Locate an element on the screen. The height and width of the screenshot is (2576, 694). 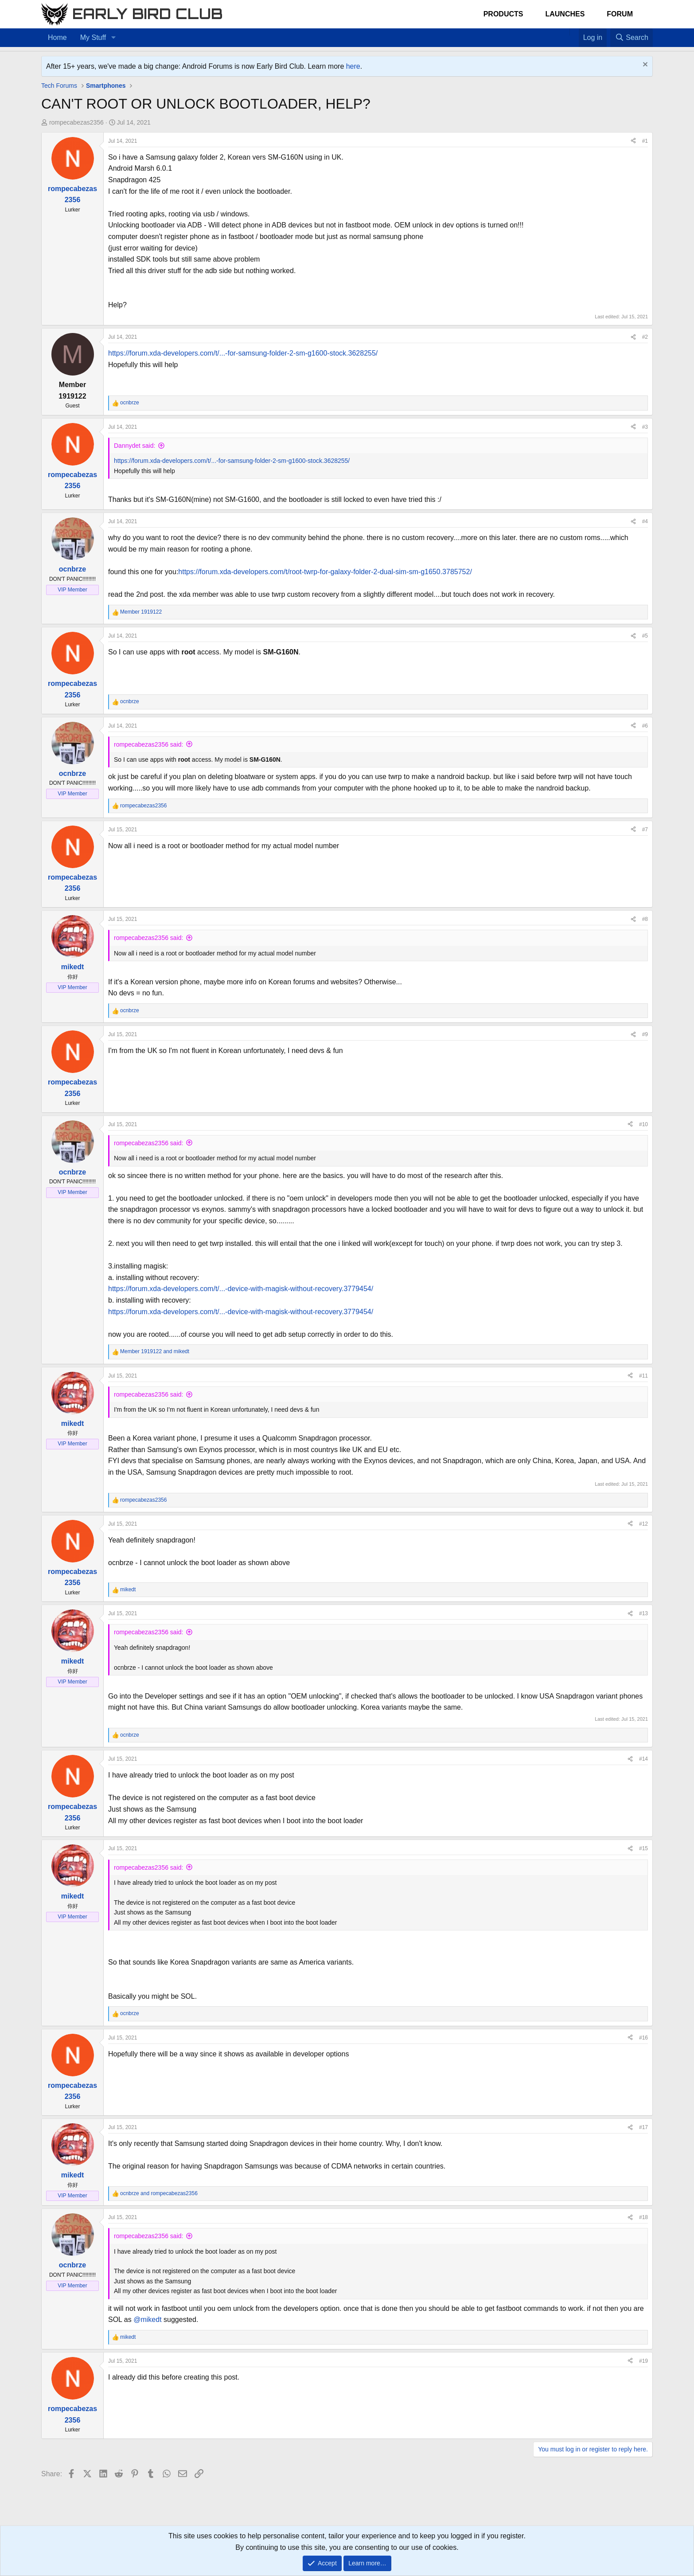
#3 is located at coordinates (645, 427).